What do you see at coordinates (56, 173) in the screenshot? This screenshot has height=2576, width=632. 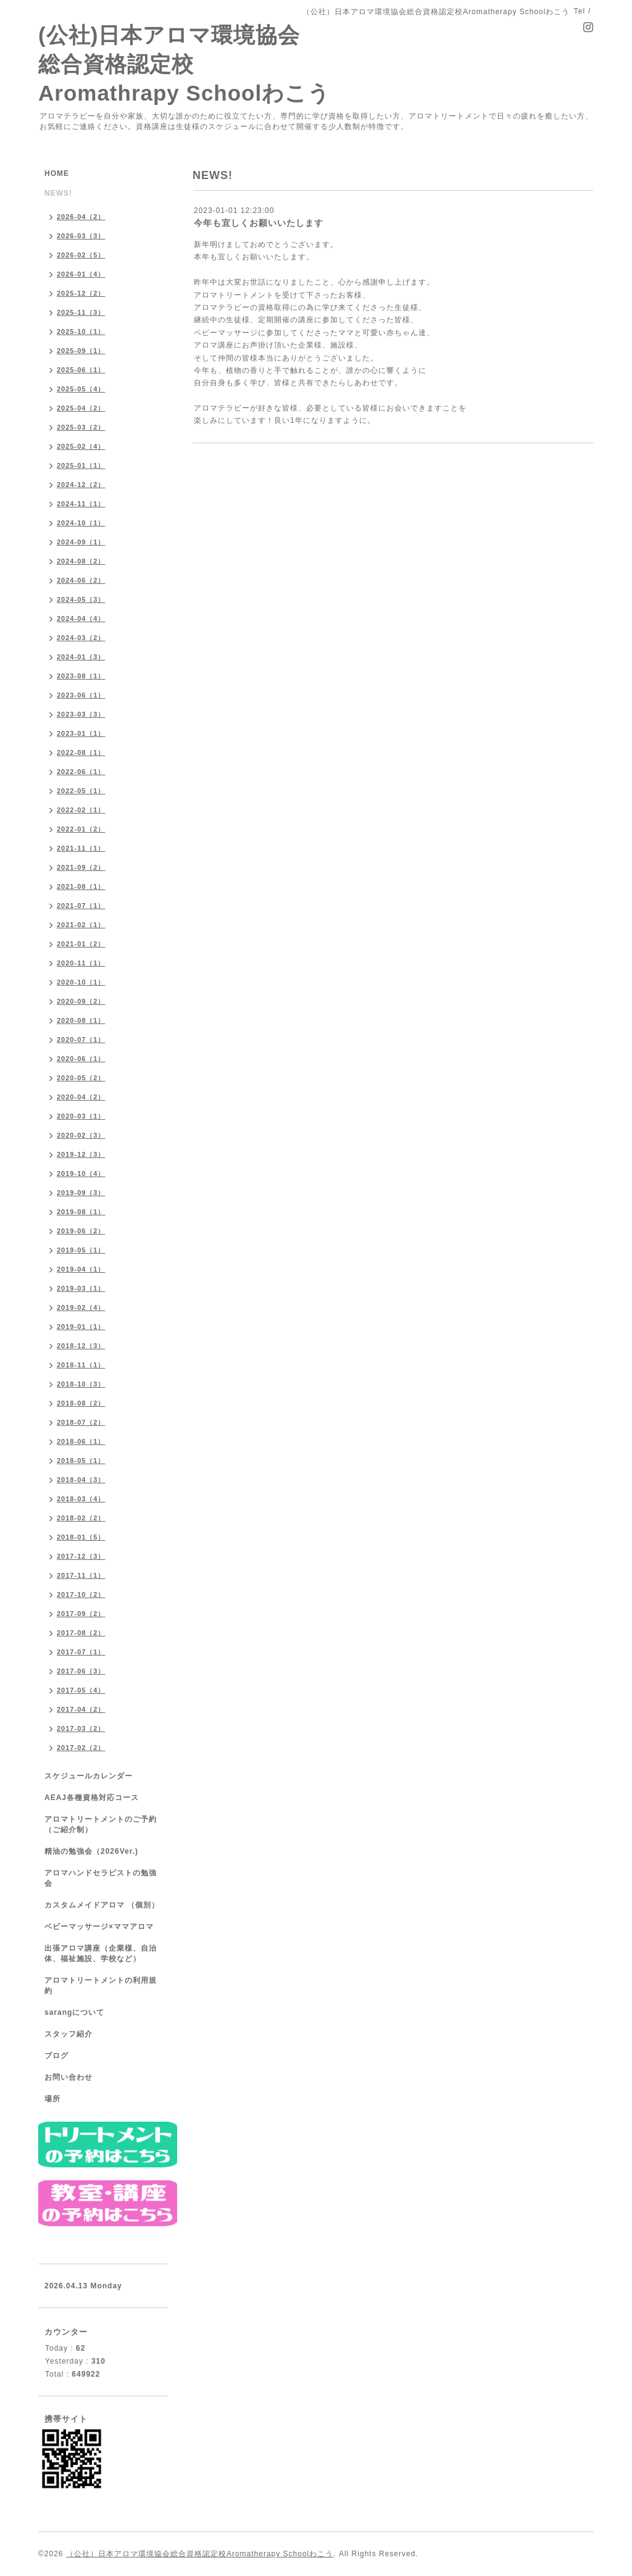 I see `HOME` at bounding box center [56, 173].